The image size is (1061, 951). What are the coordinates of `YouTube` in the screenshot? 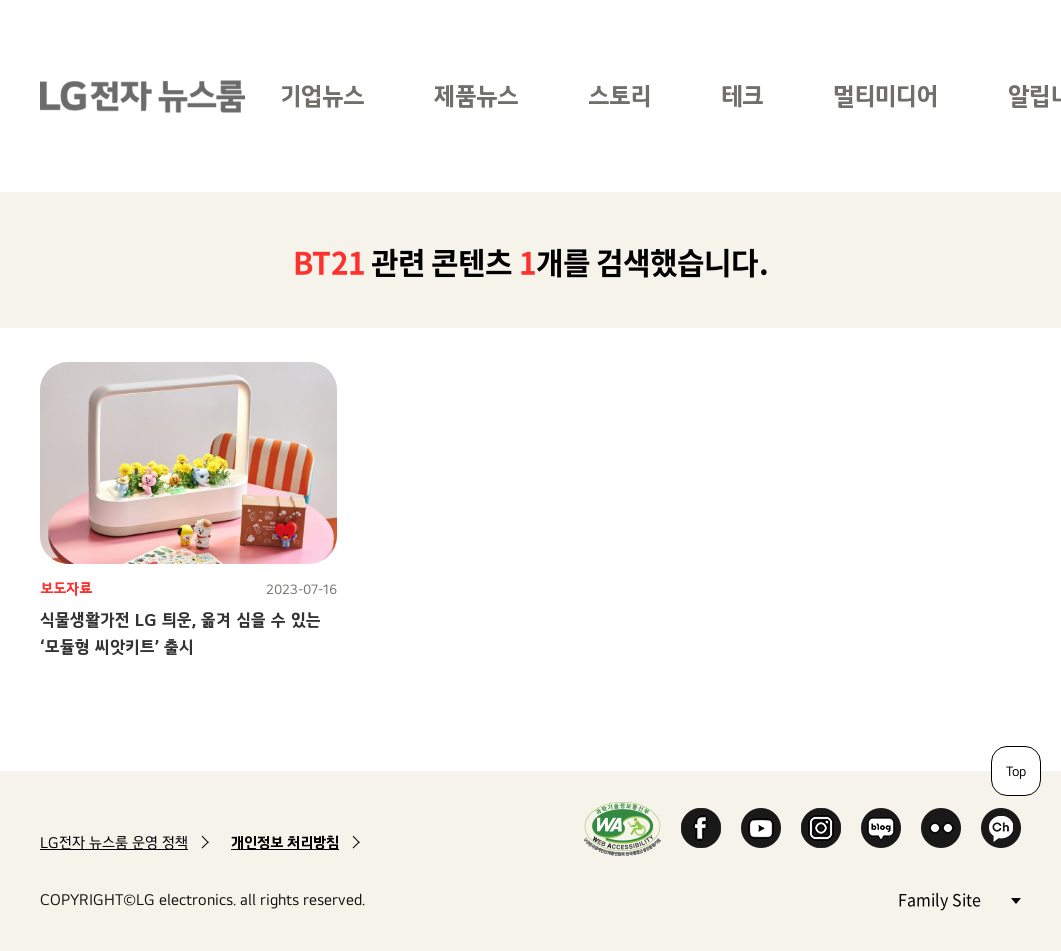 It's located at (761, 828).